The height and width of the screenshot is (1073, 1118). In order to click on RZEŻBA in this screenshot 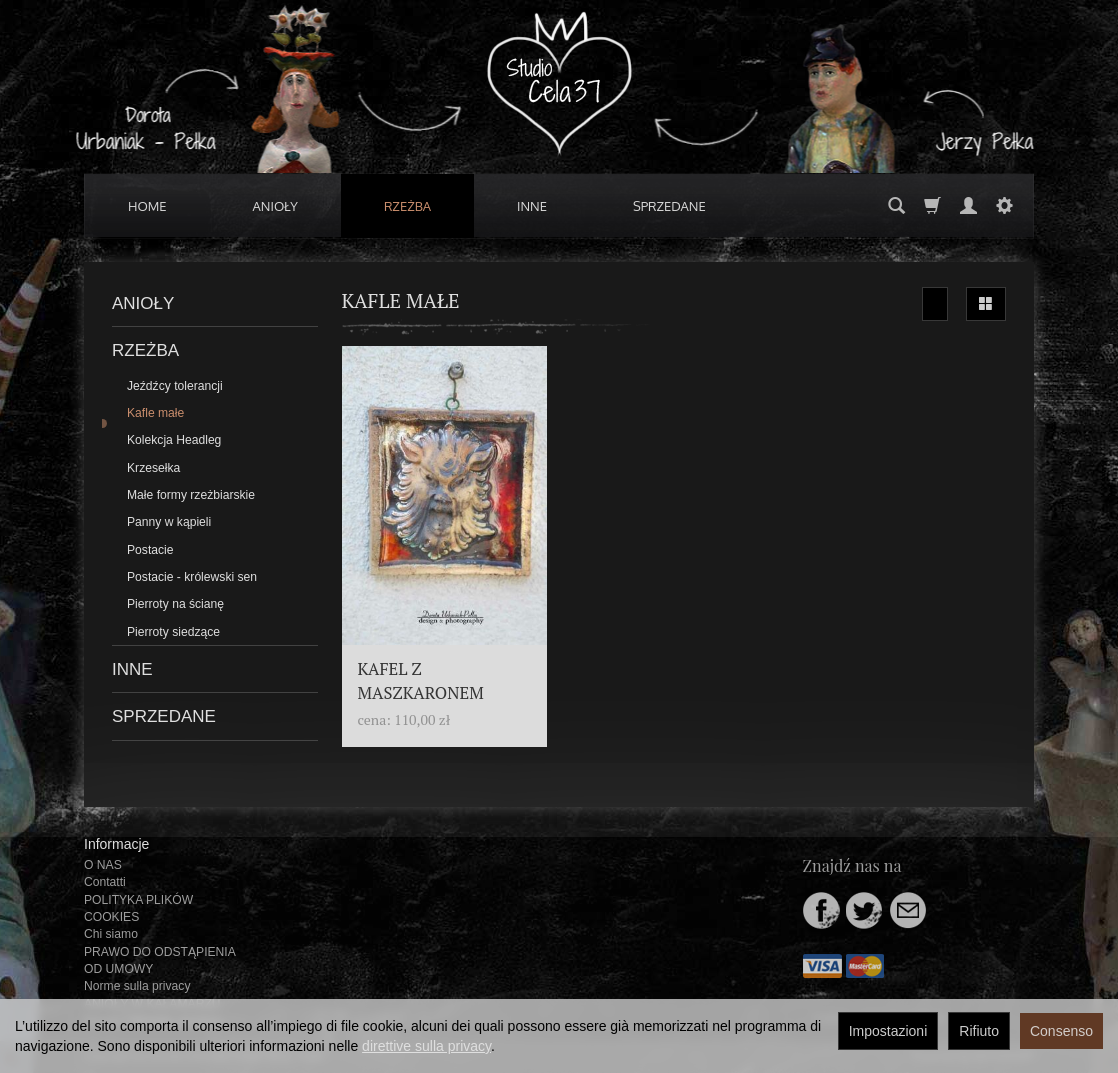, I will do `click(407, 206)`.